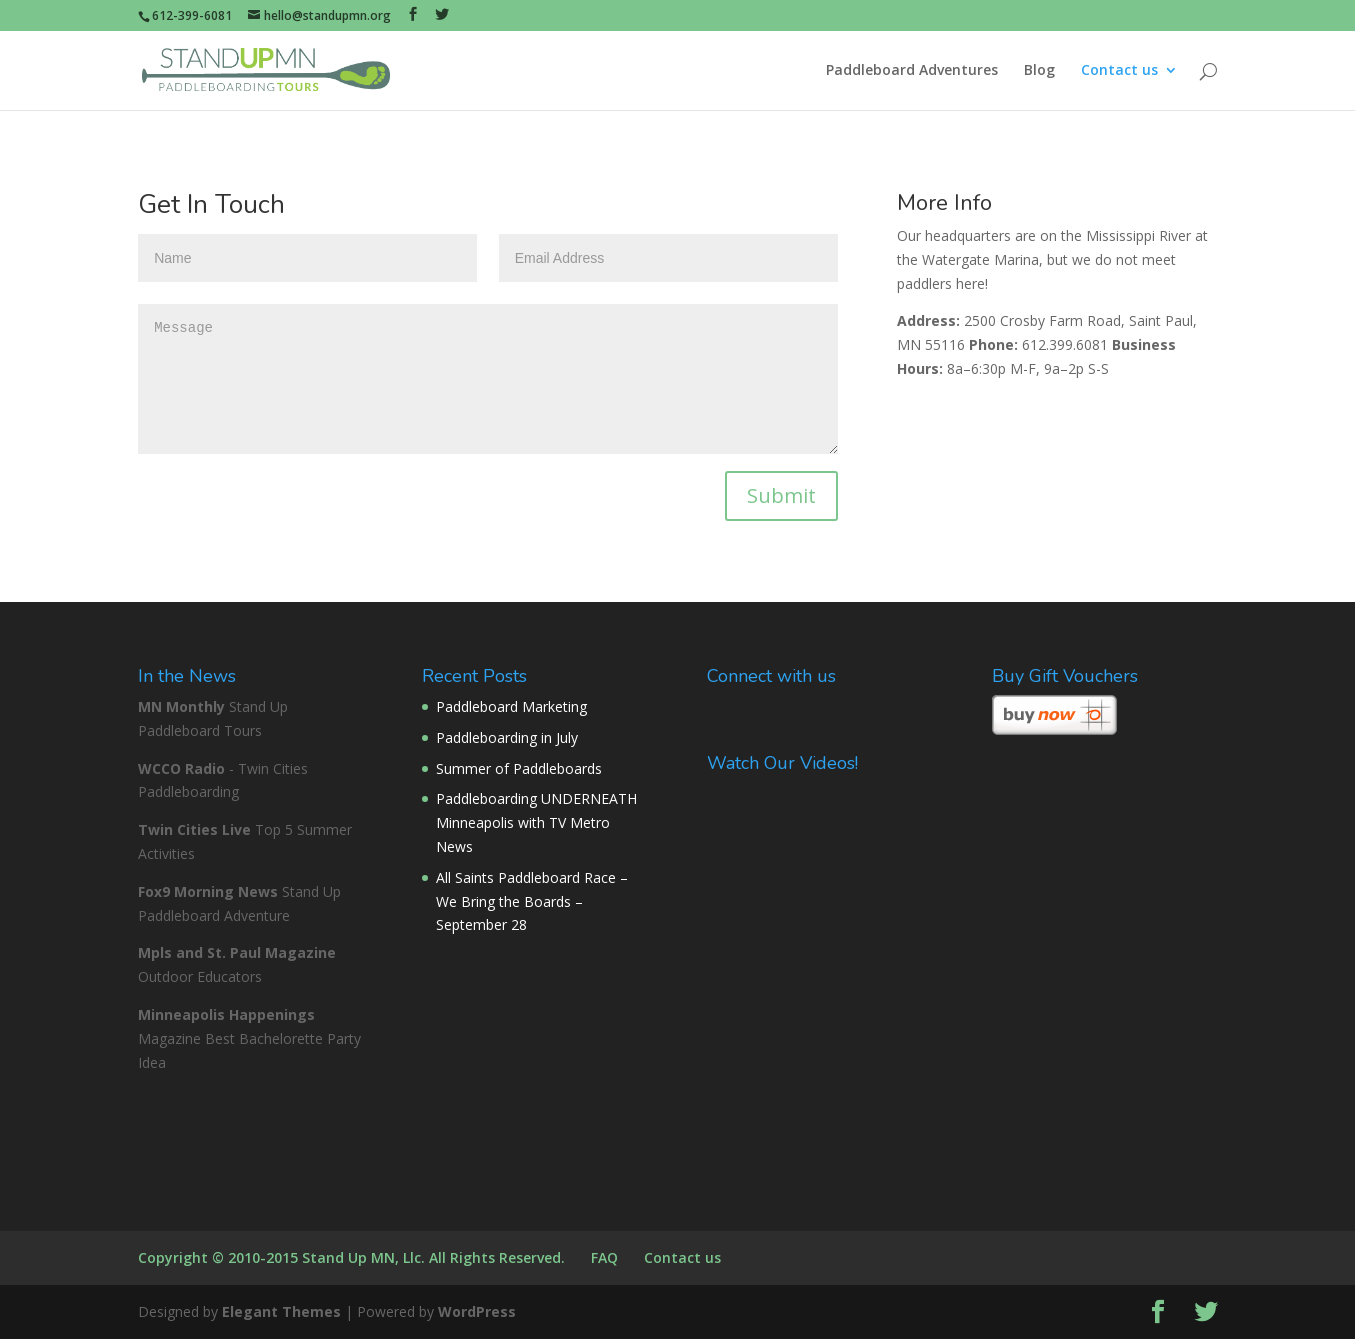 The width and height of the screenshot is (1355, 1339). Describe the element at coordinates (912, 71) in the screenshot. I see `Paddleboard Adventures` at that location.